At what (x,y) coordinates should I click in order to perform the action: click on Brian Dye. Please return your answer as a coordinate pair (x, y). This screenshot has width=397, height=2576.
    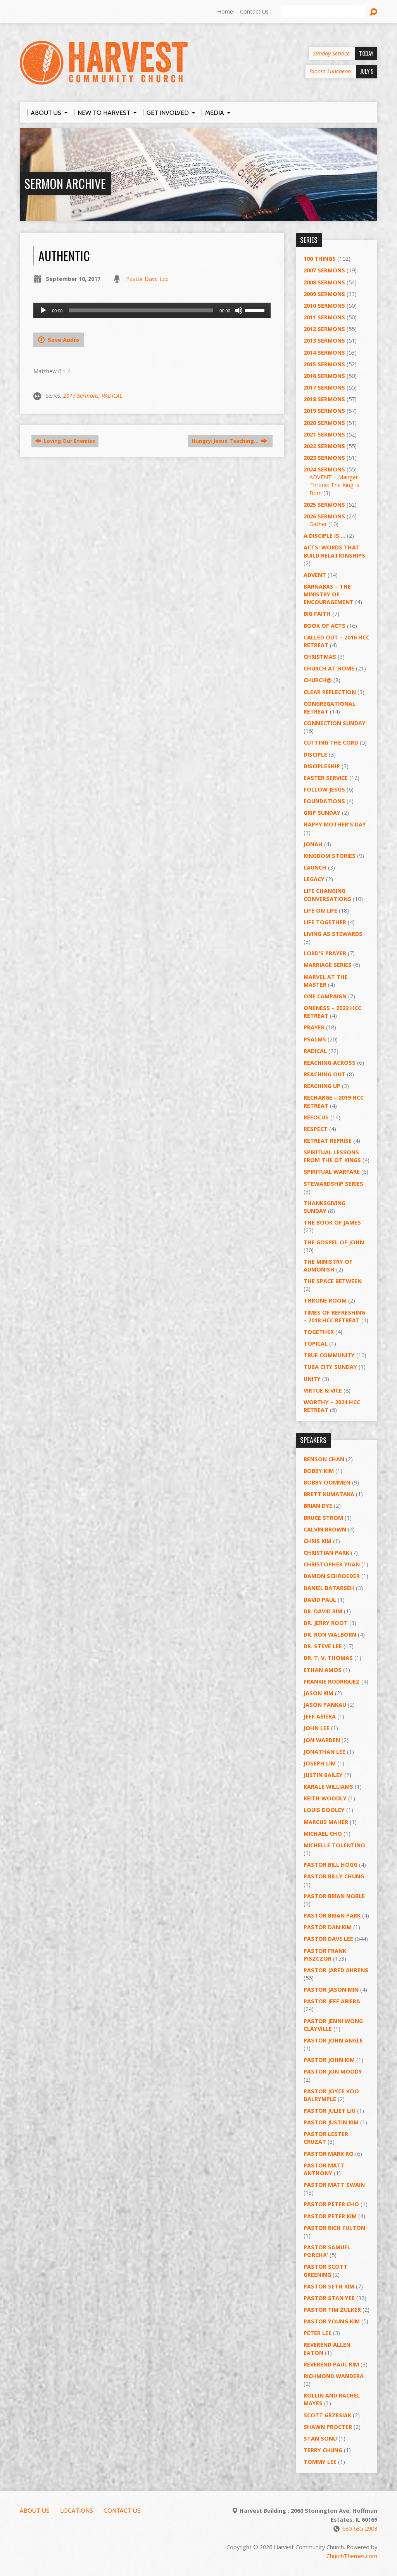
    Looking at the image, I should click on (318, 1505).